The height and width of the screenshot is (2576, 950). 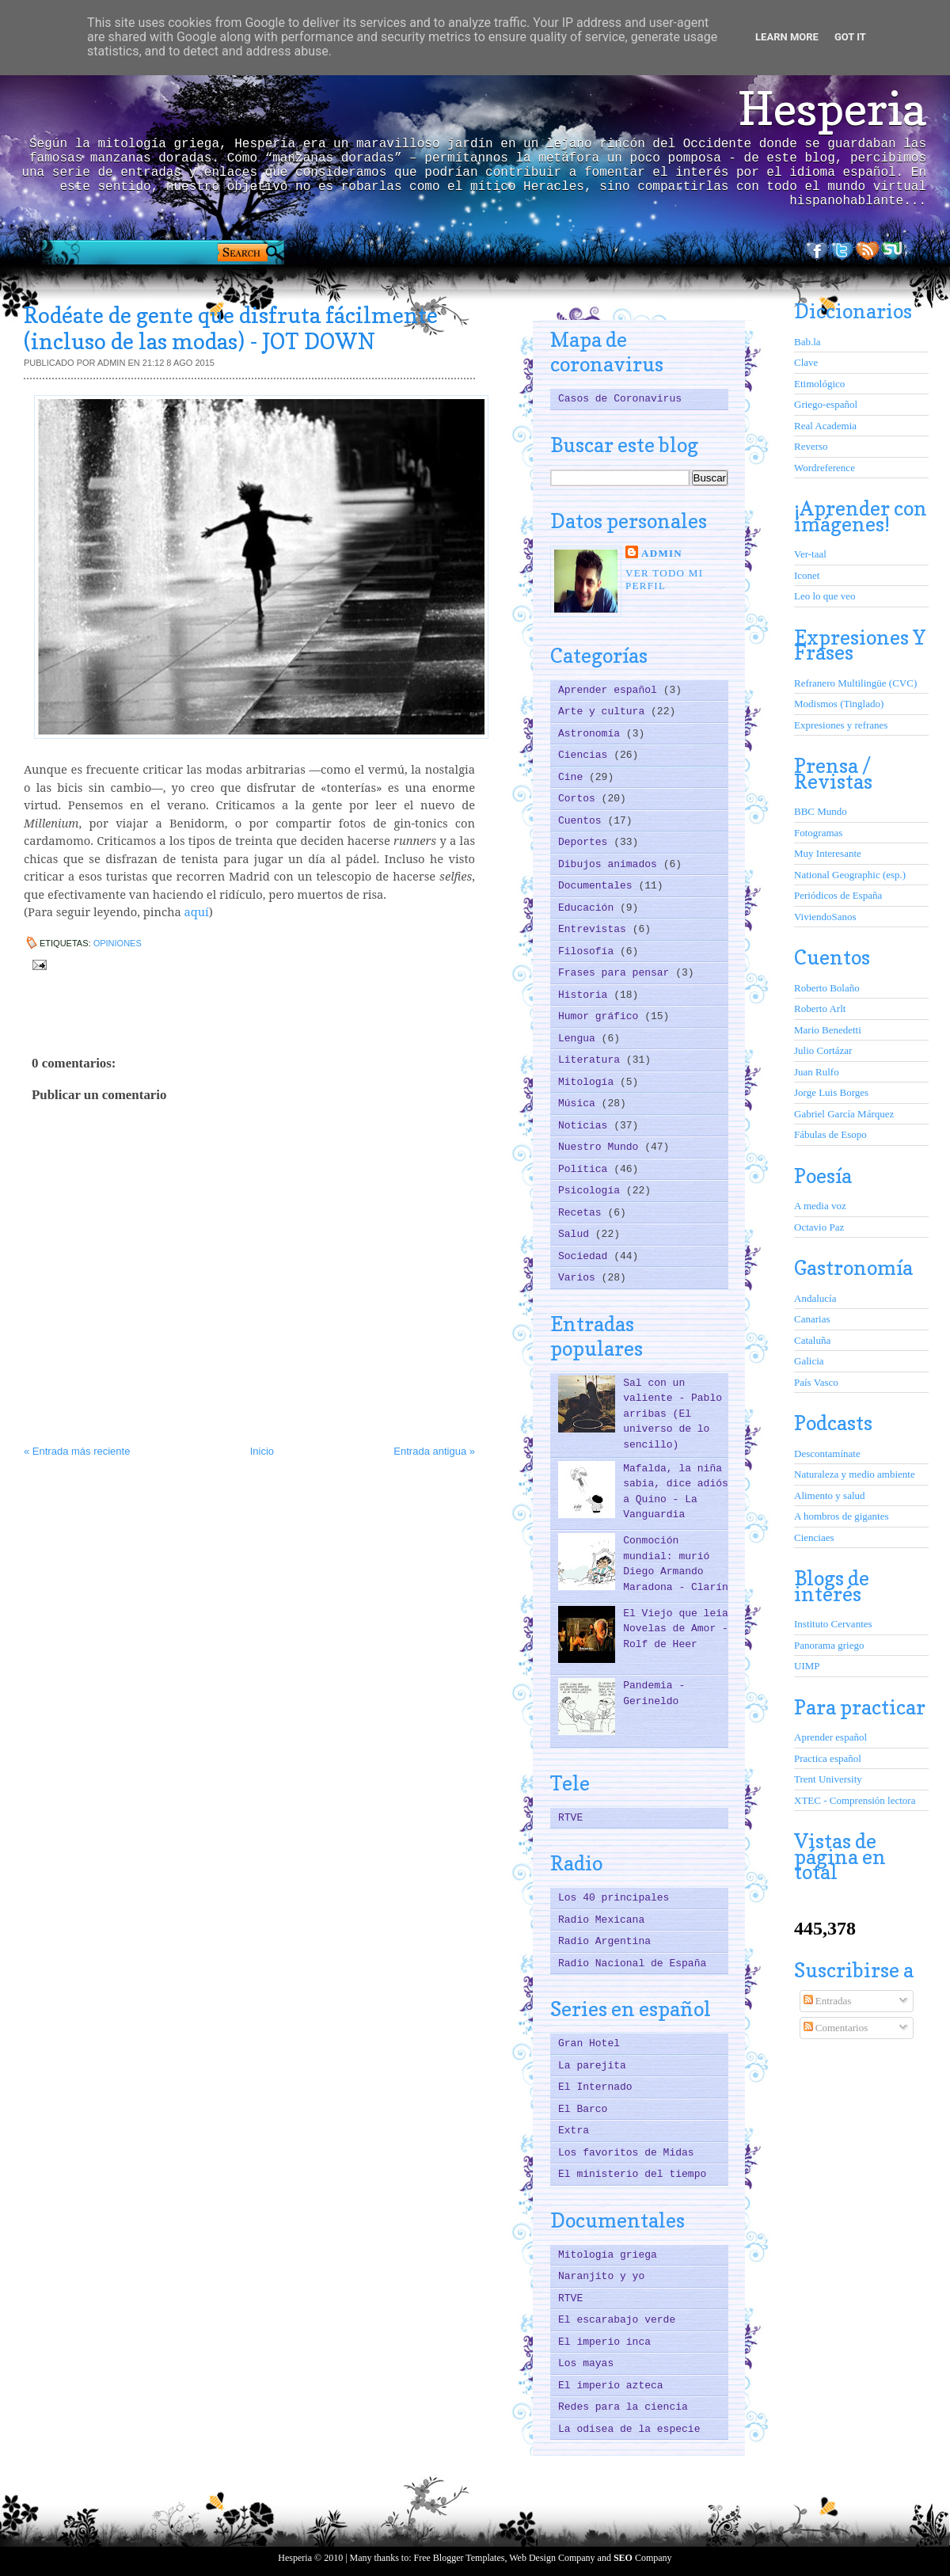 I want to click on Mitología, so click(x=589, y=1082).